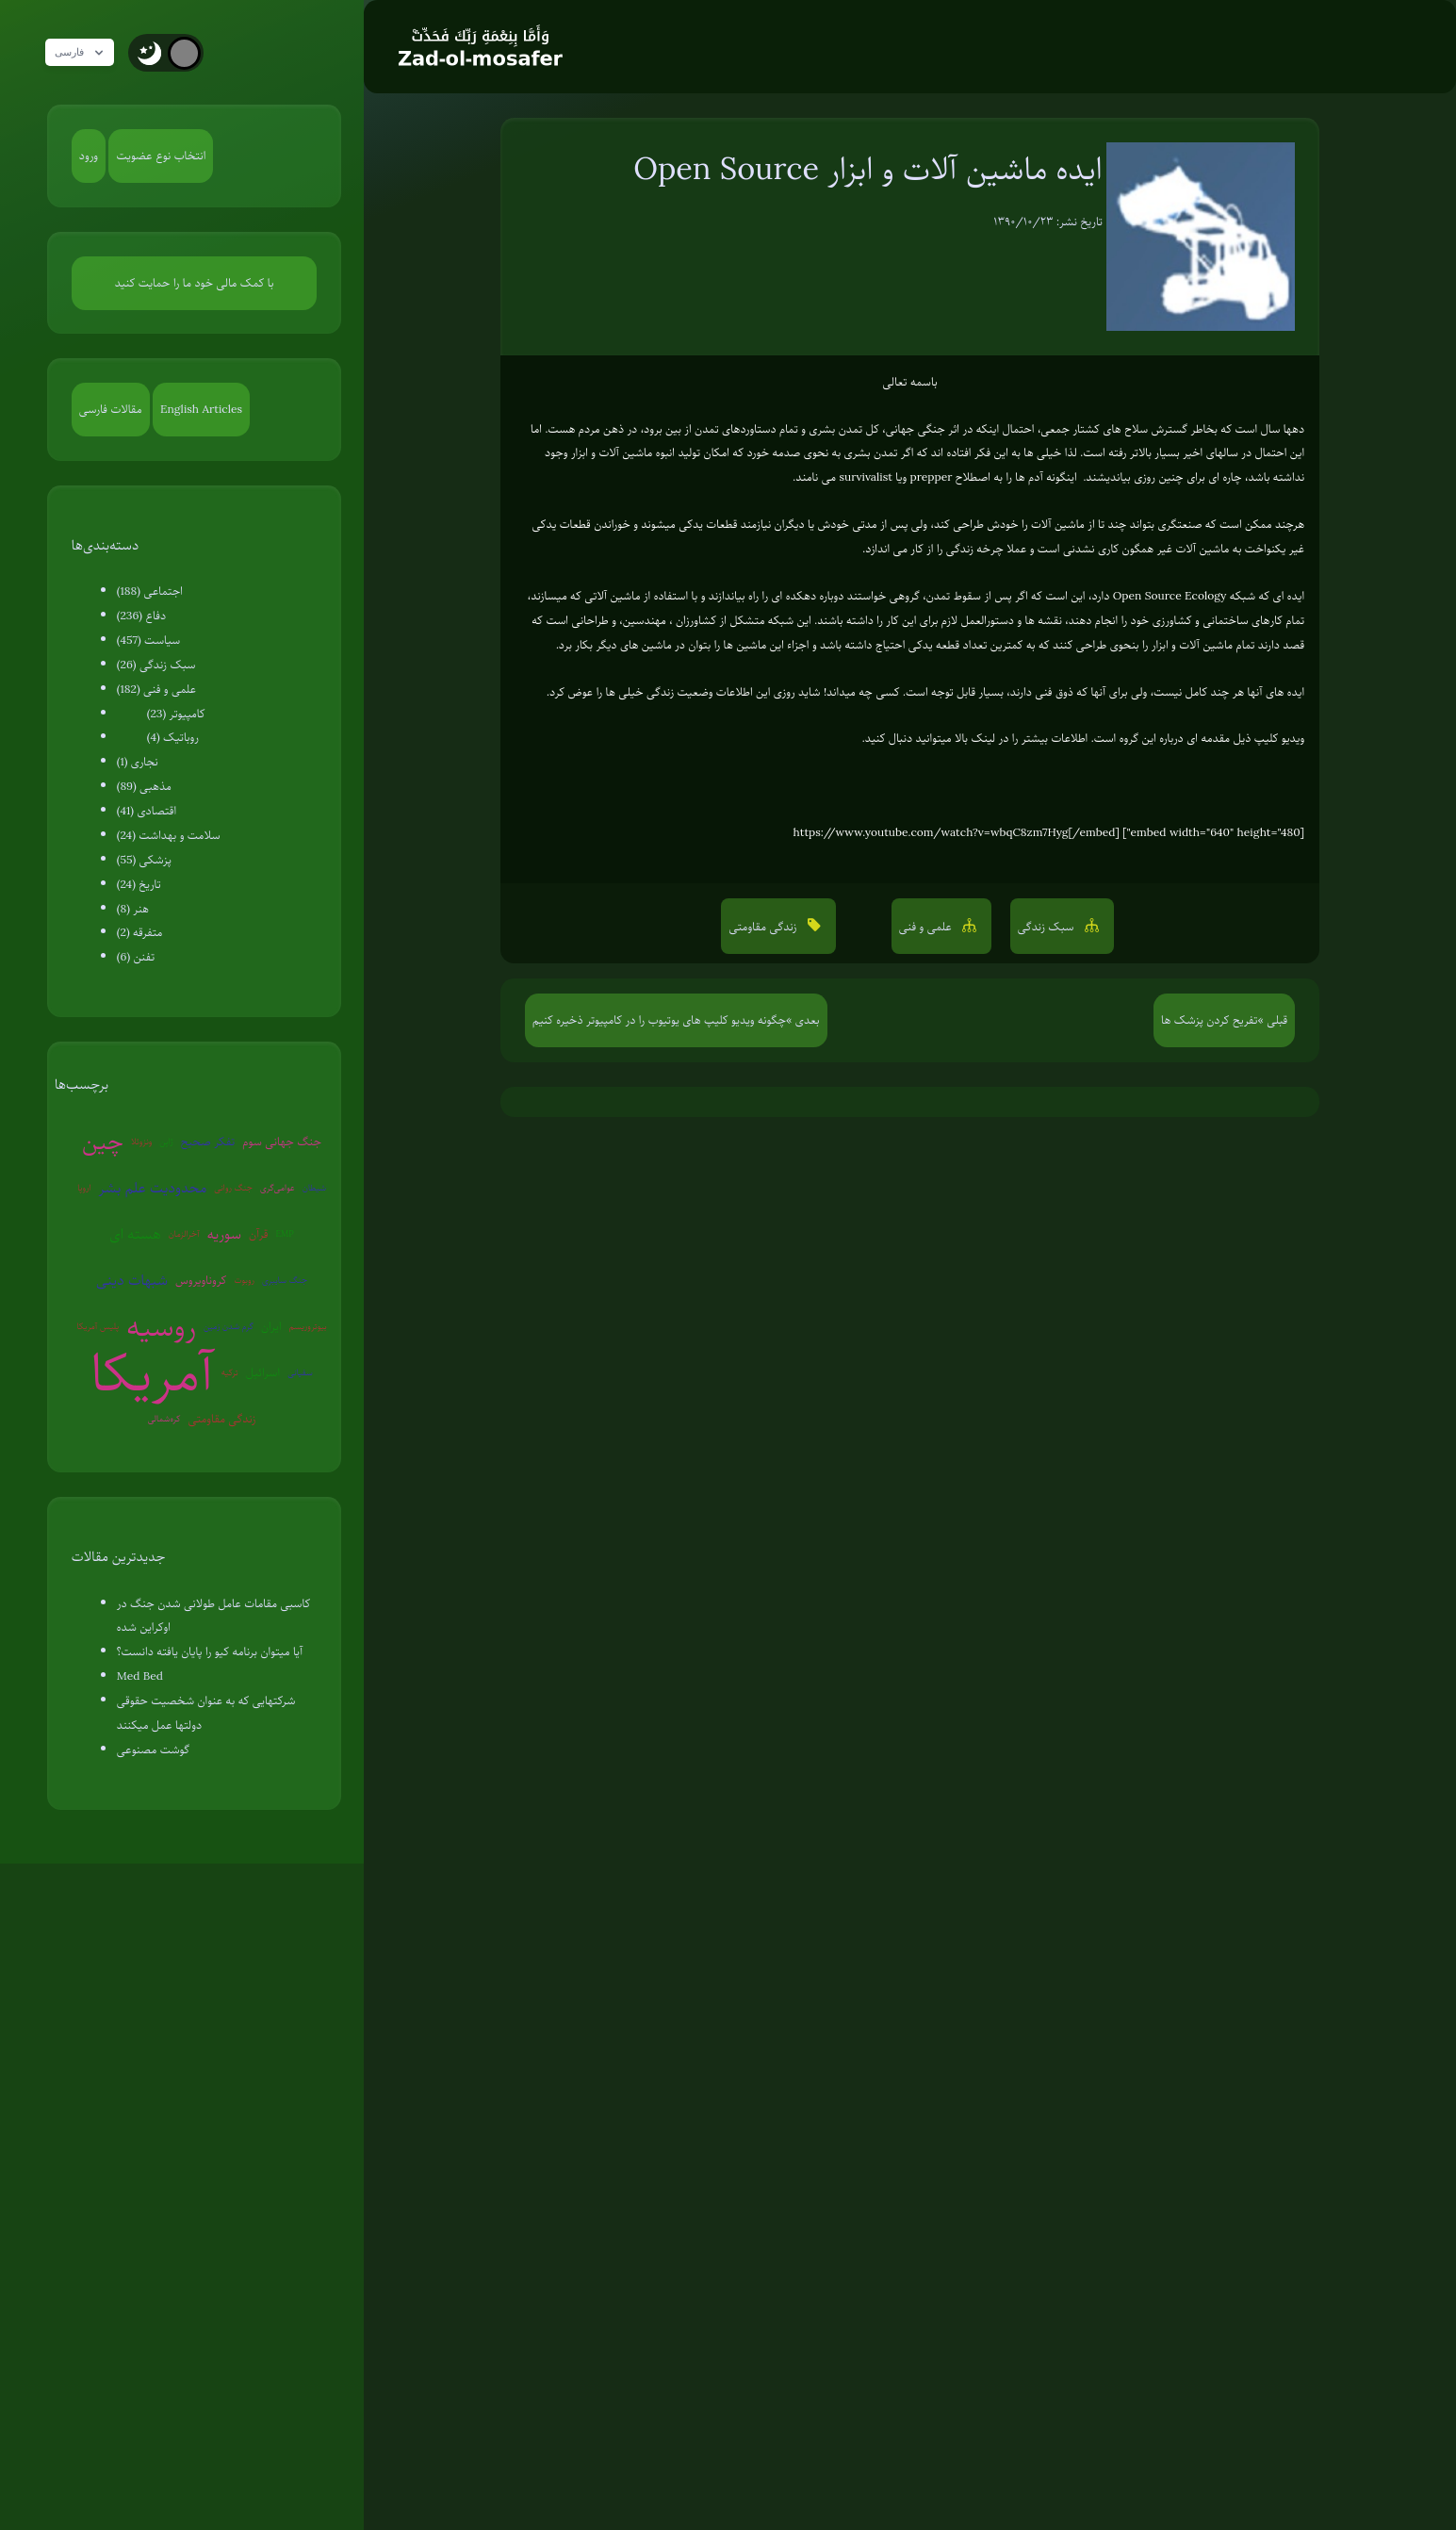 Image resolution: width=1456 pixels, height=2530 pixels. What do you see at coordinates (927, 926) in the screenshot?
I see `علمی و فنی [button]` at bounding box center [927, 926].